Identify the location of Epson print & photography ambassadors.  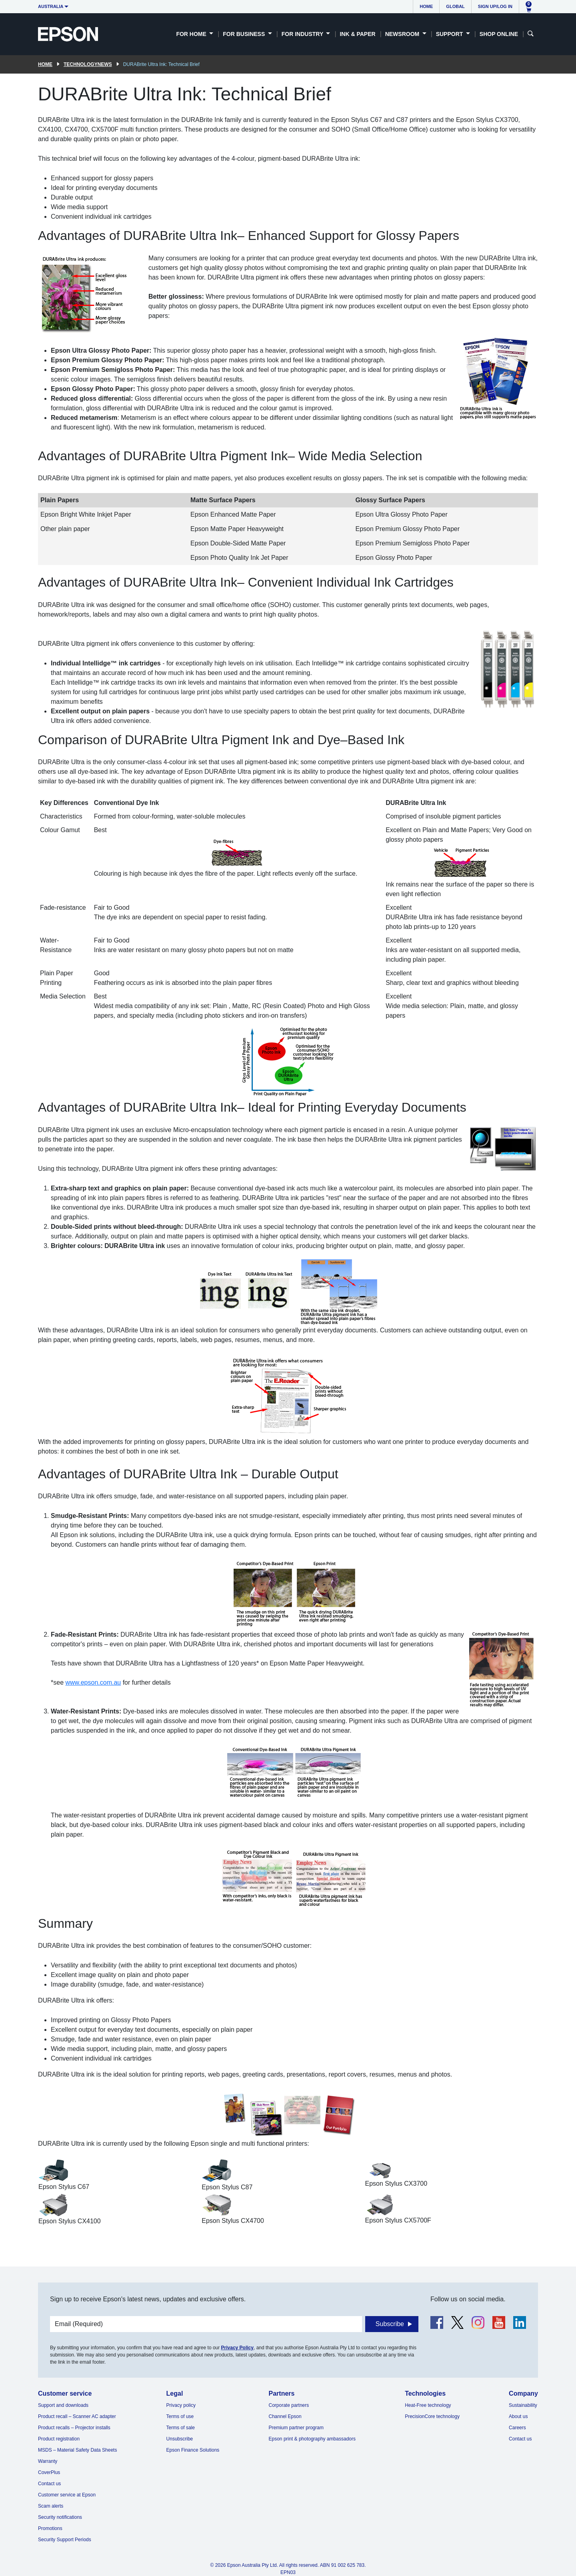
(312, 2439).